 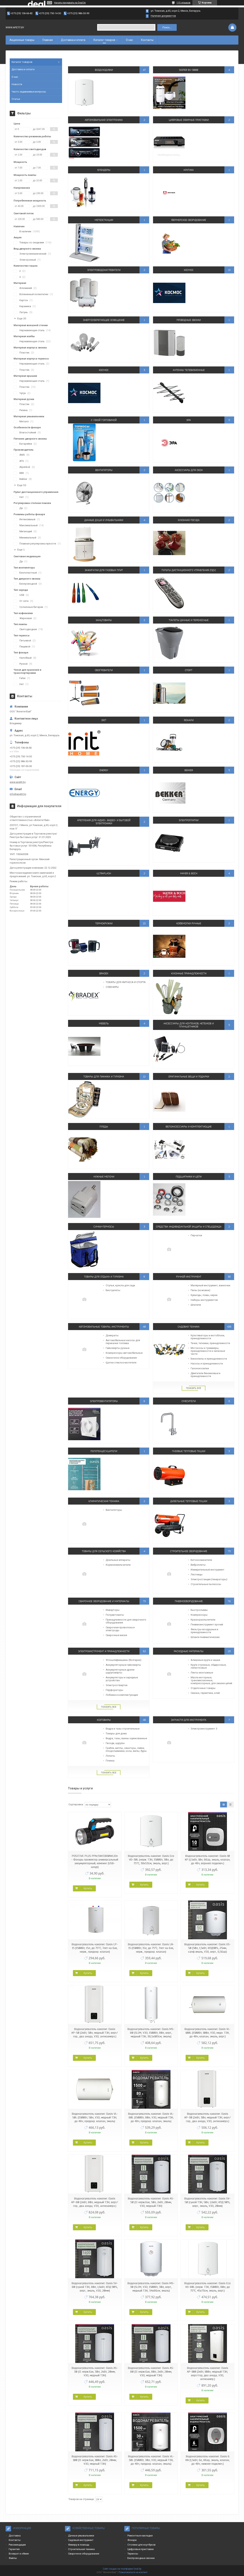 What do you see at coordinates (103, 1651) in the screenshot?
I see `Электроинструмент и принадлежности` at bounding box center [103, 1651].